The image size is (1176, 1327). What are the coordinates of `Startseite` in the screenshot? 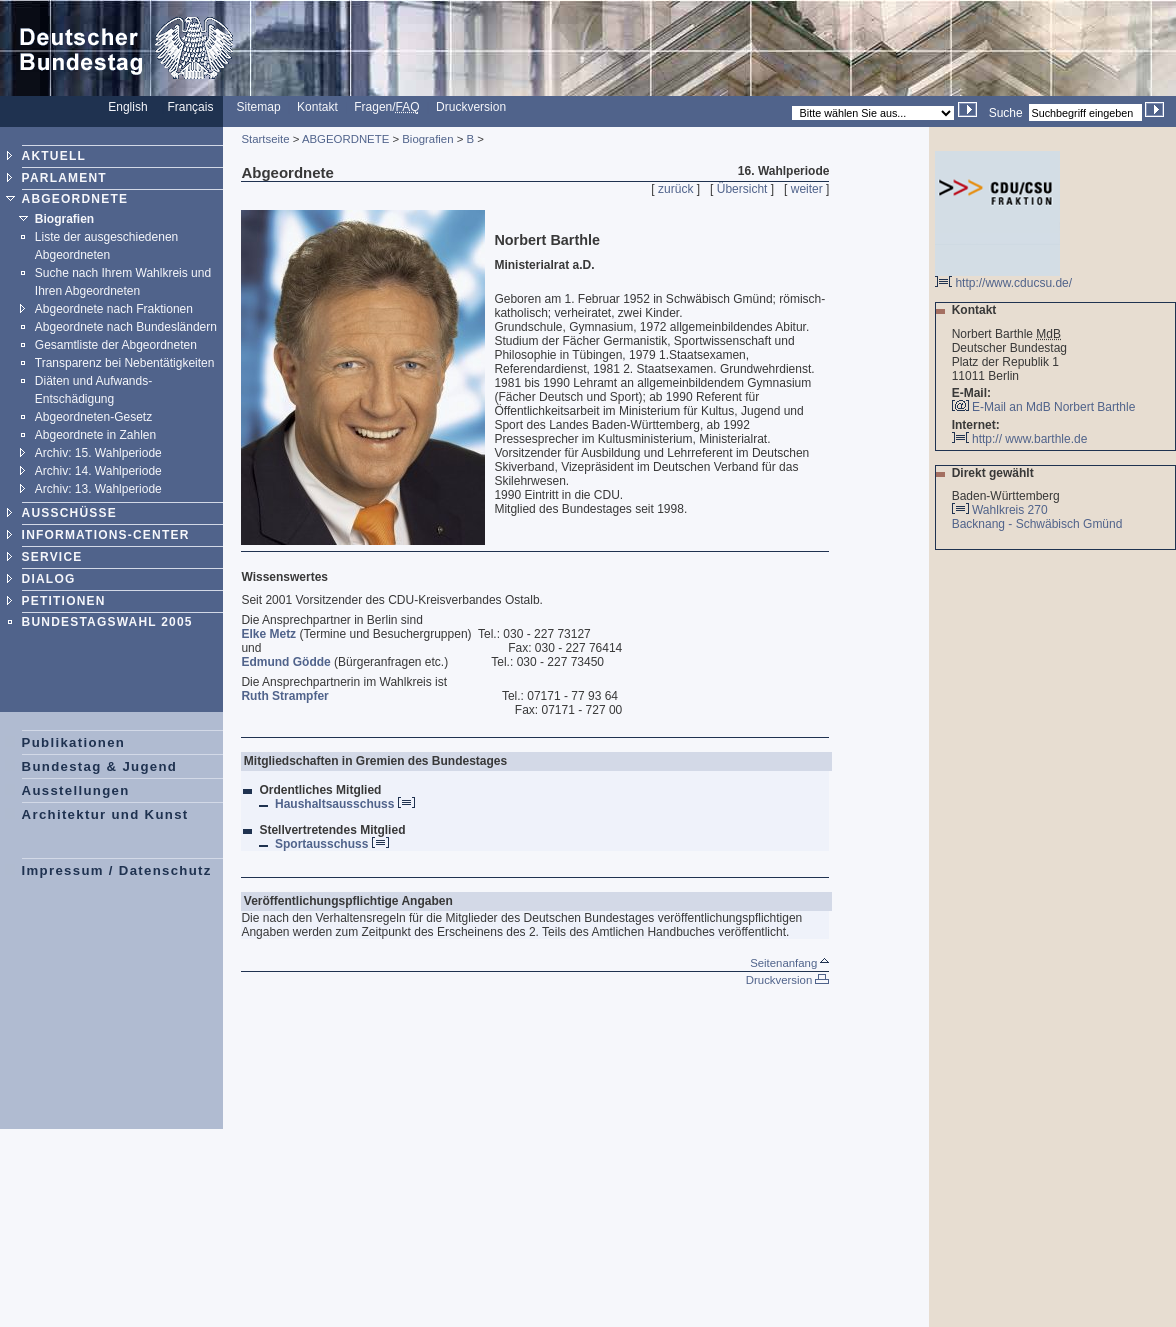 It's located at (265, 139).